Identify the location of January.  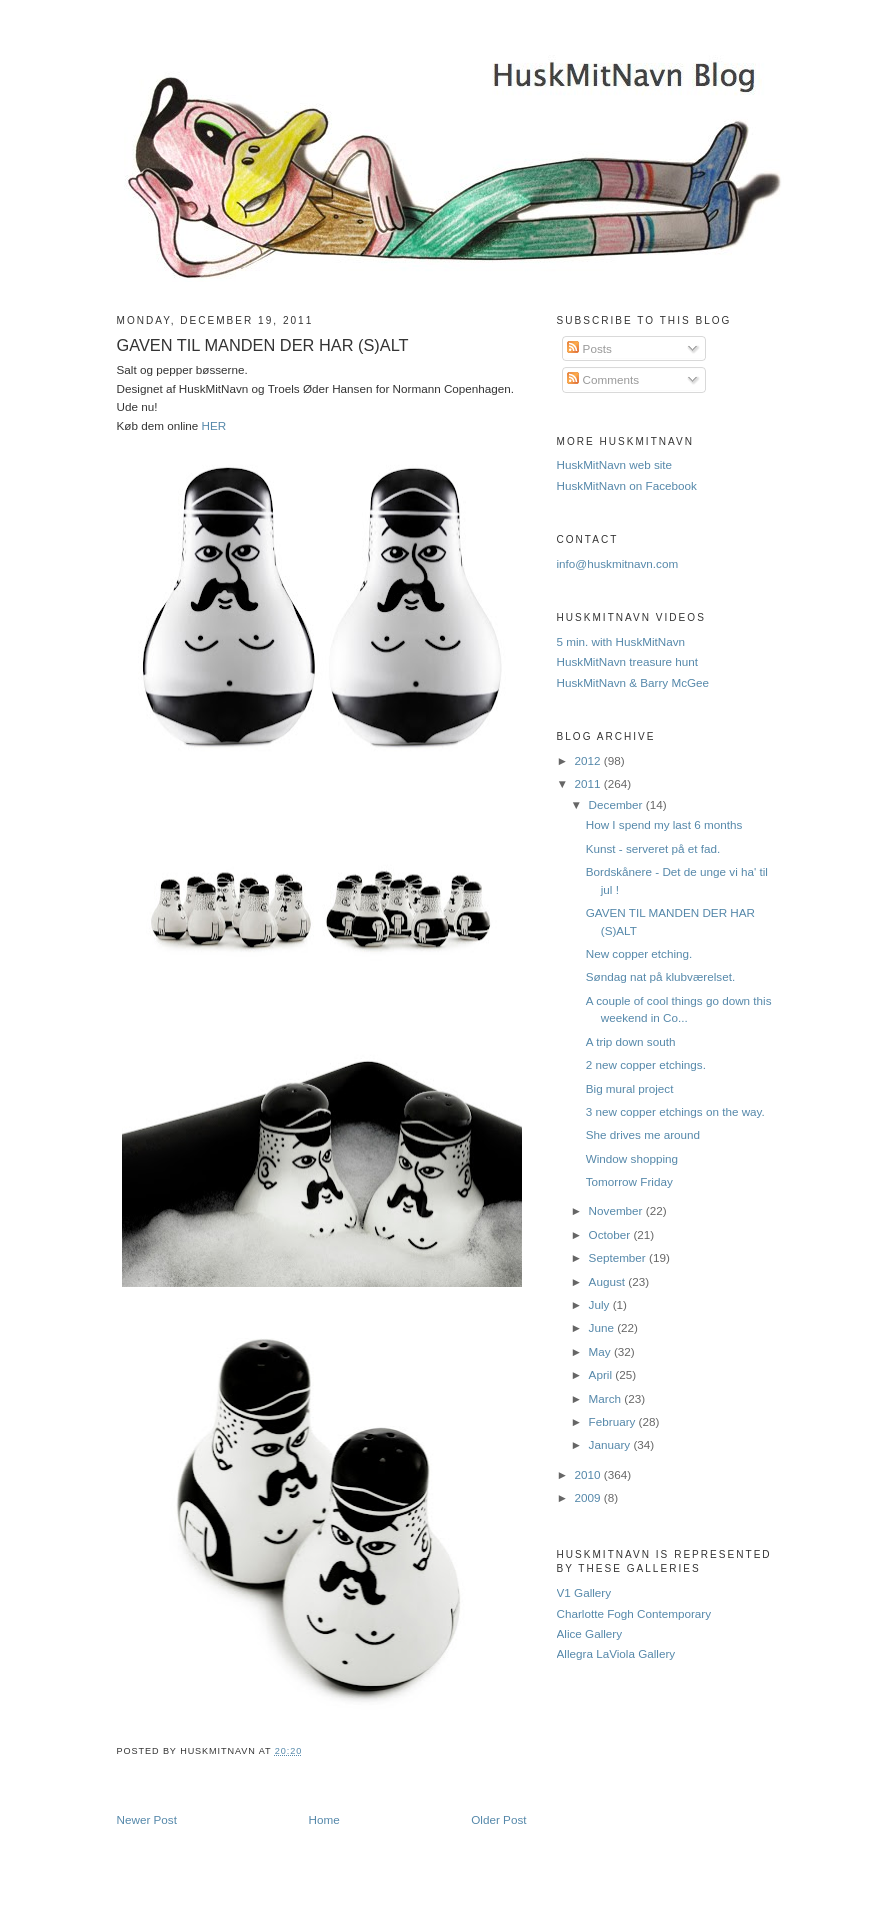
(611, 1444).